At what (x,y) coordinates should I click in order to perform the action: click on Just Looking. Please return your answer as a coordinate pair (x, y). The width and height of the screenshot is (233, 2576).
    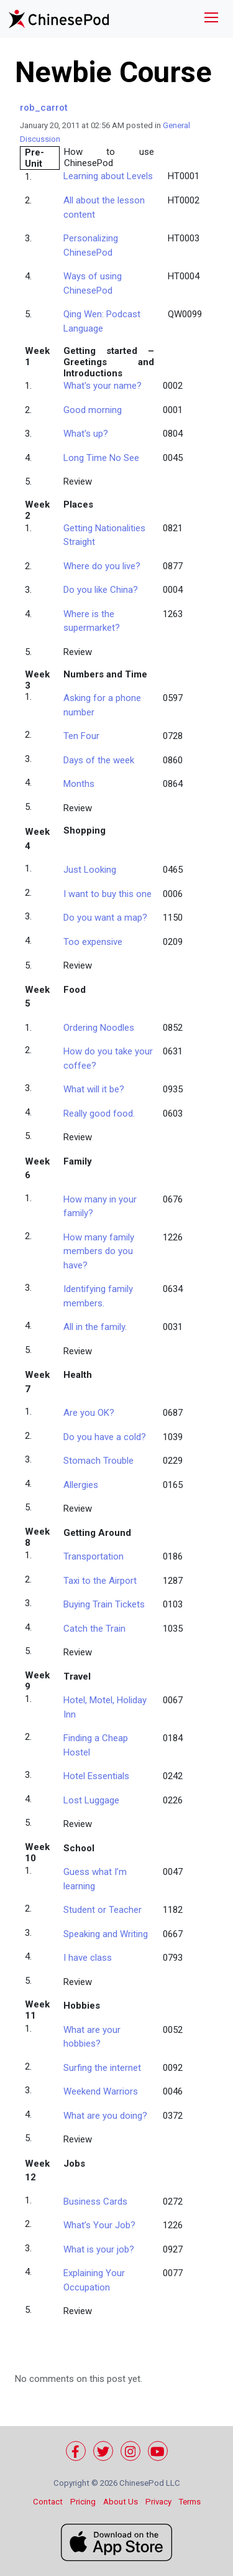
    Looking at the image, I should click on (89, 869).